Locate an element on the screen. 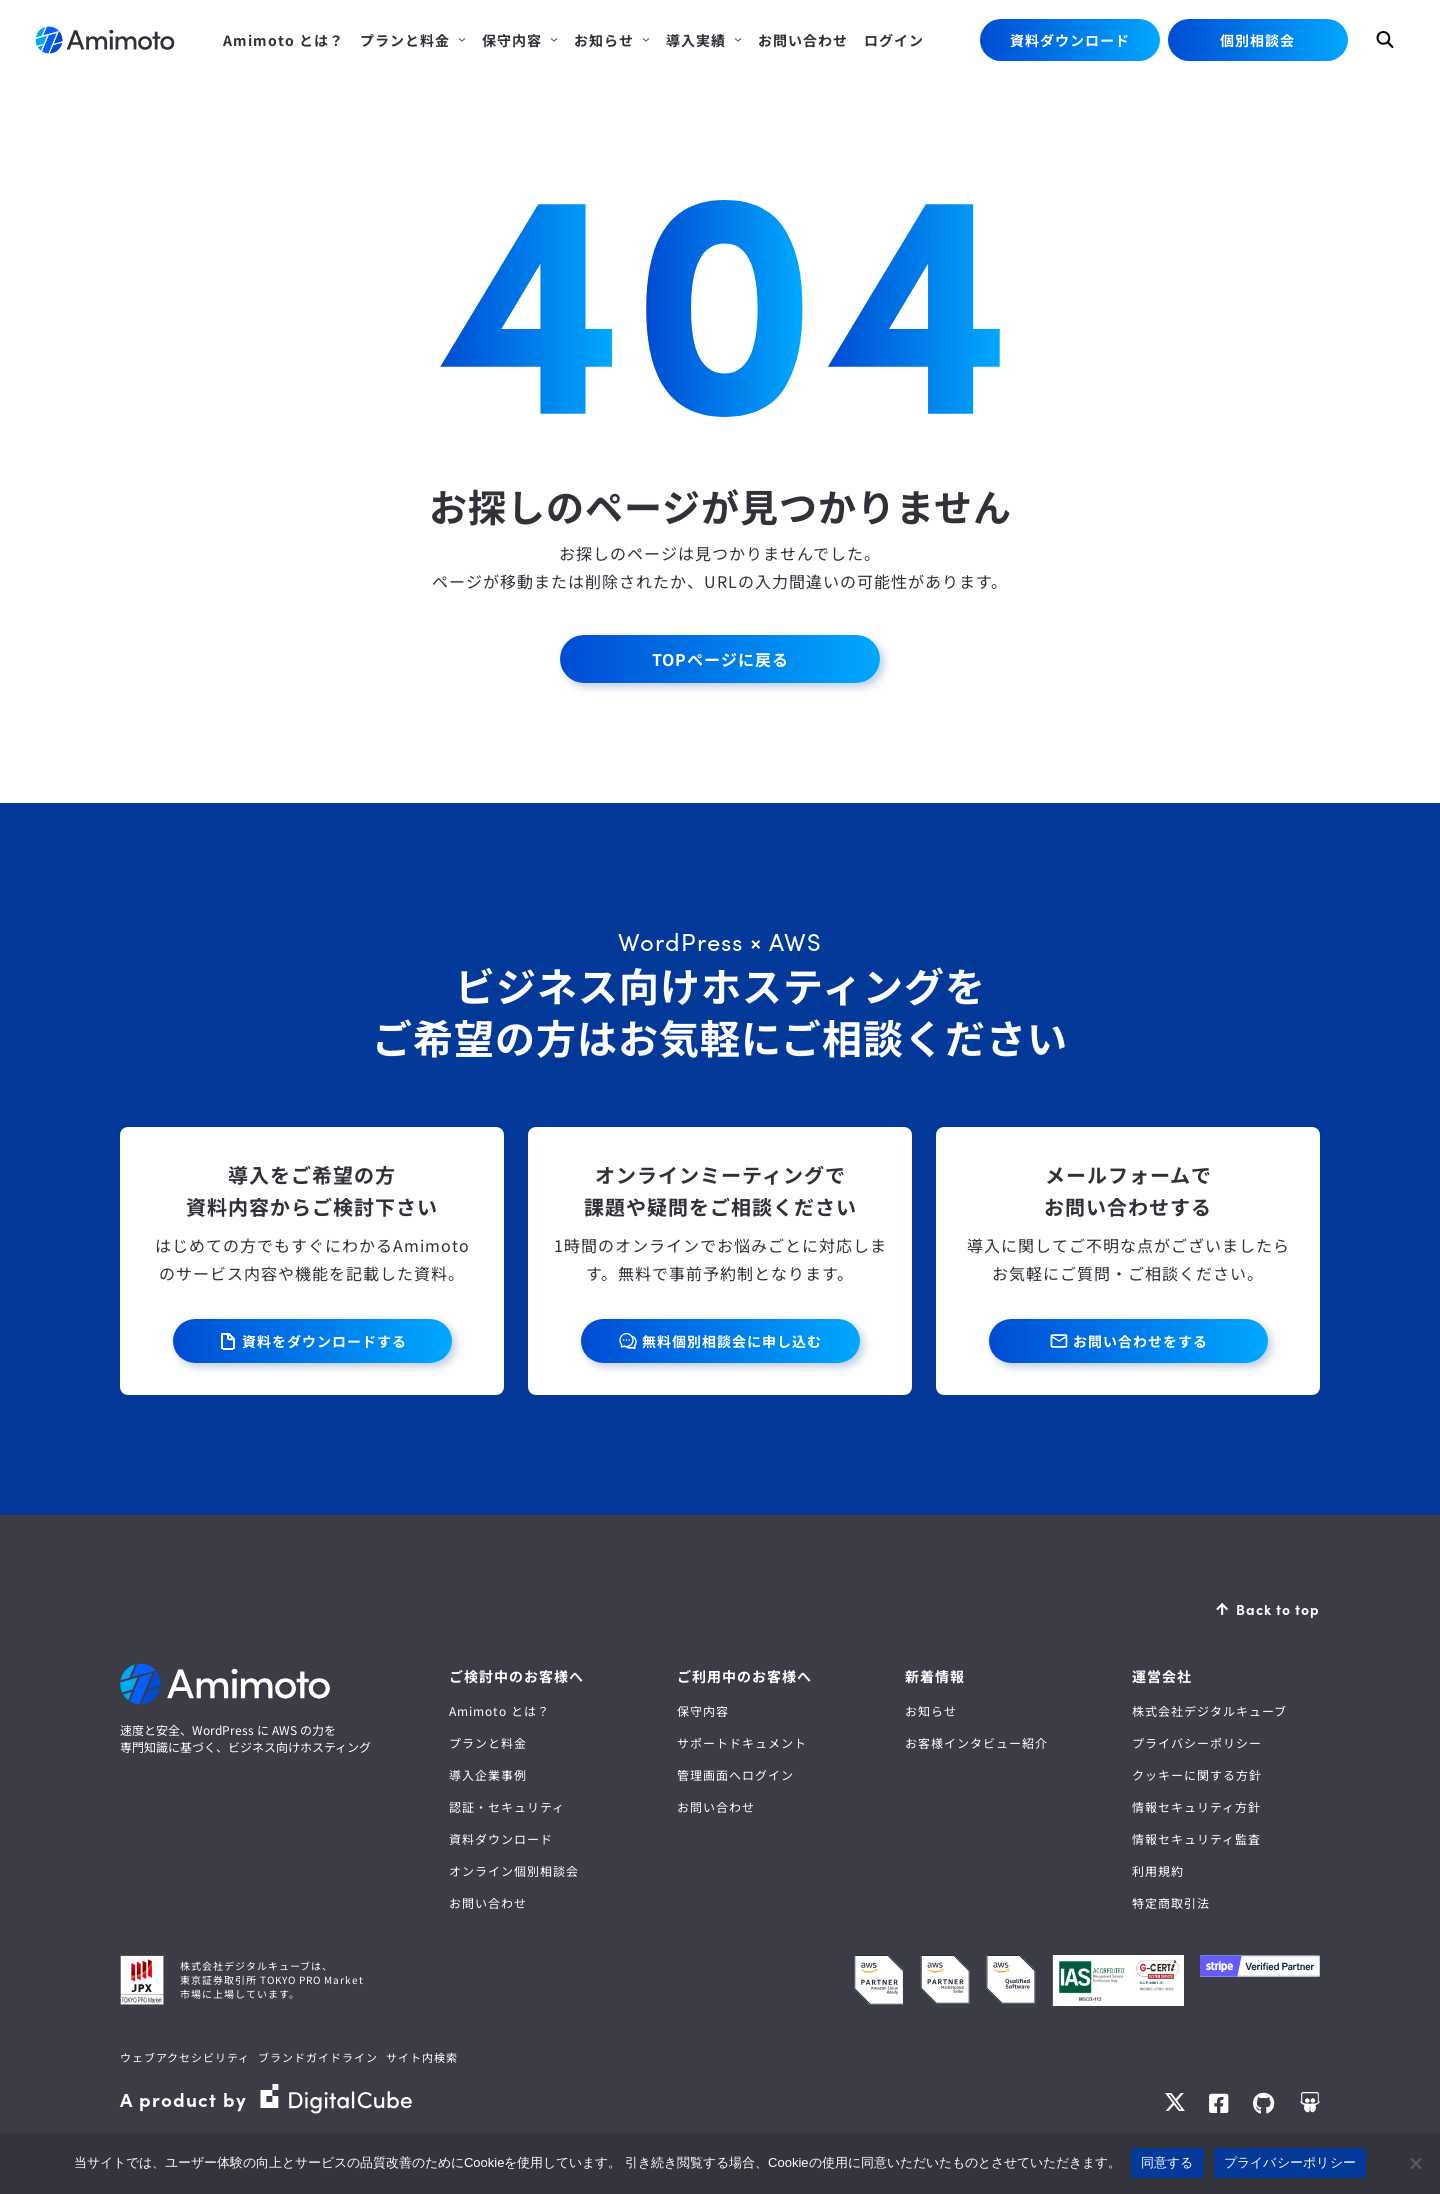 Image resolution: width=1440 pixels, height=2194 pixels. Facebook is located at coordinates (1219, 2103).